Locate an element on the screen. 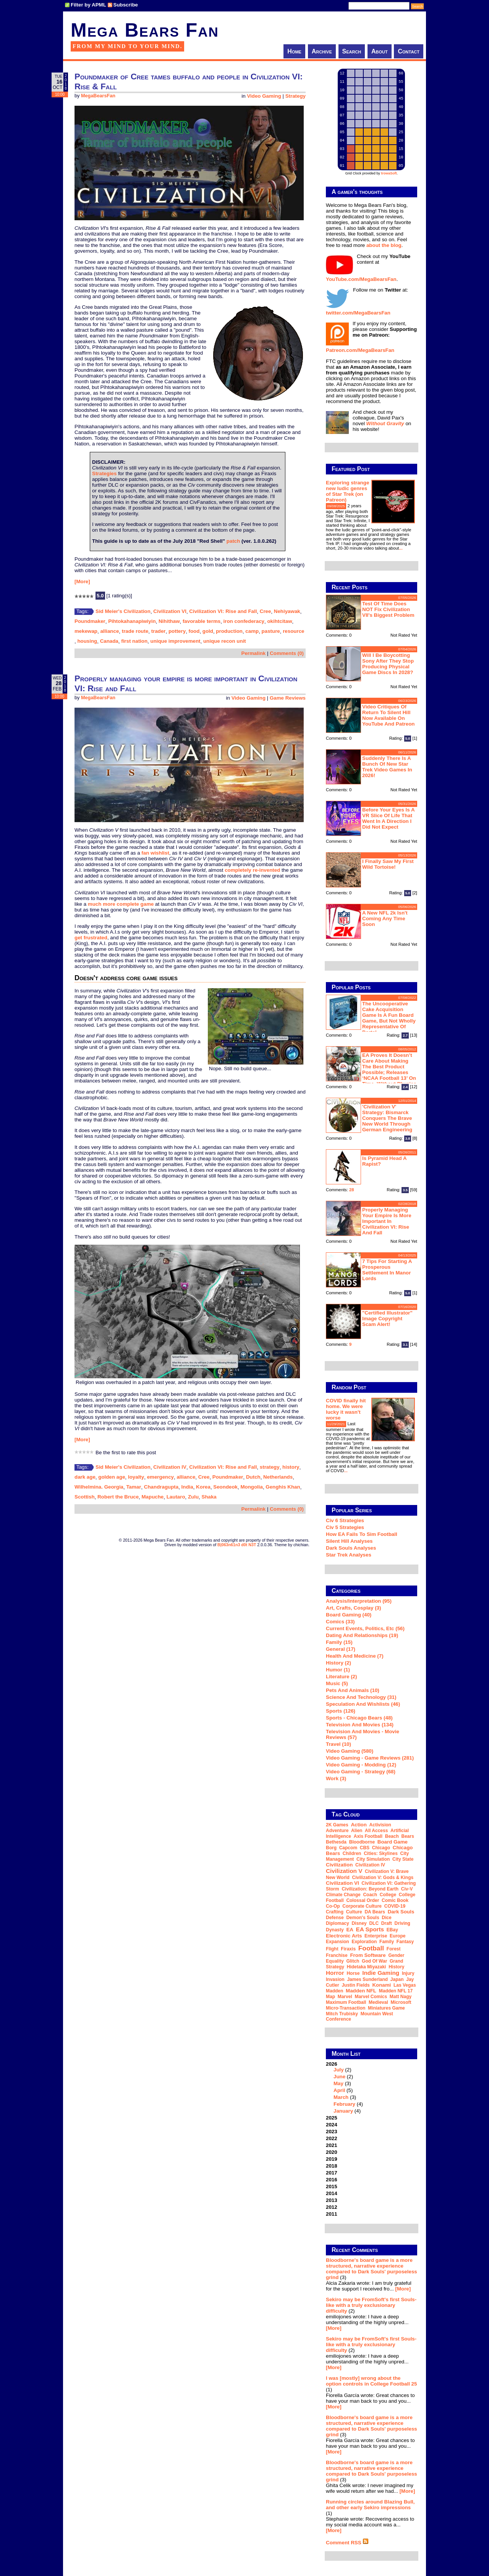 The height and width of the screenshot is (2576, 489). trade route is located at coordinates (135, 631).